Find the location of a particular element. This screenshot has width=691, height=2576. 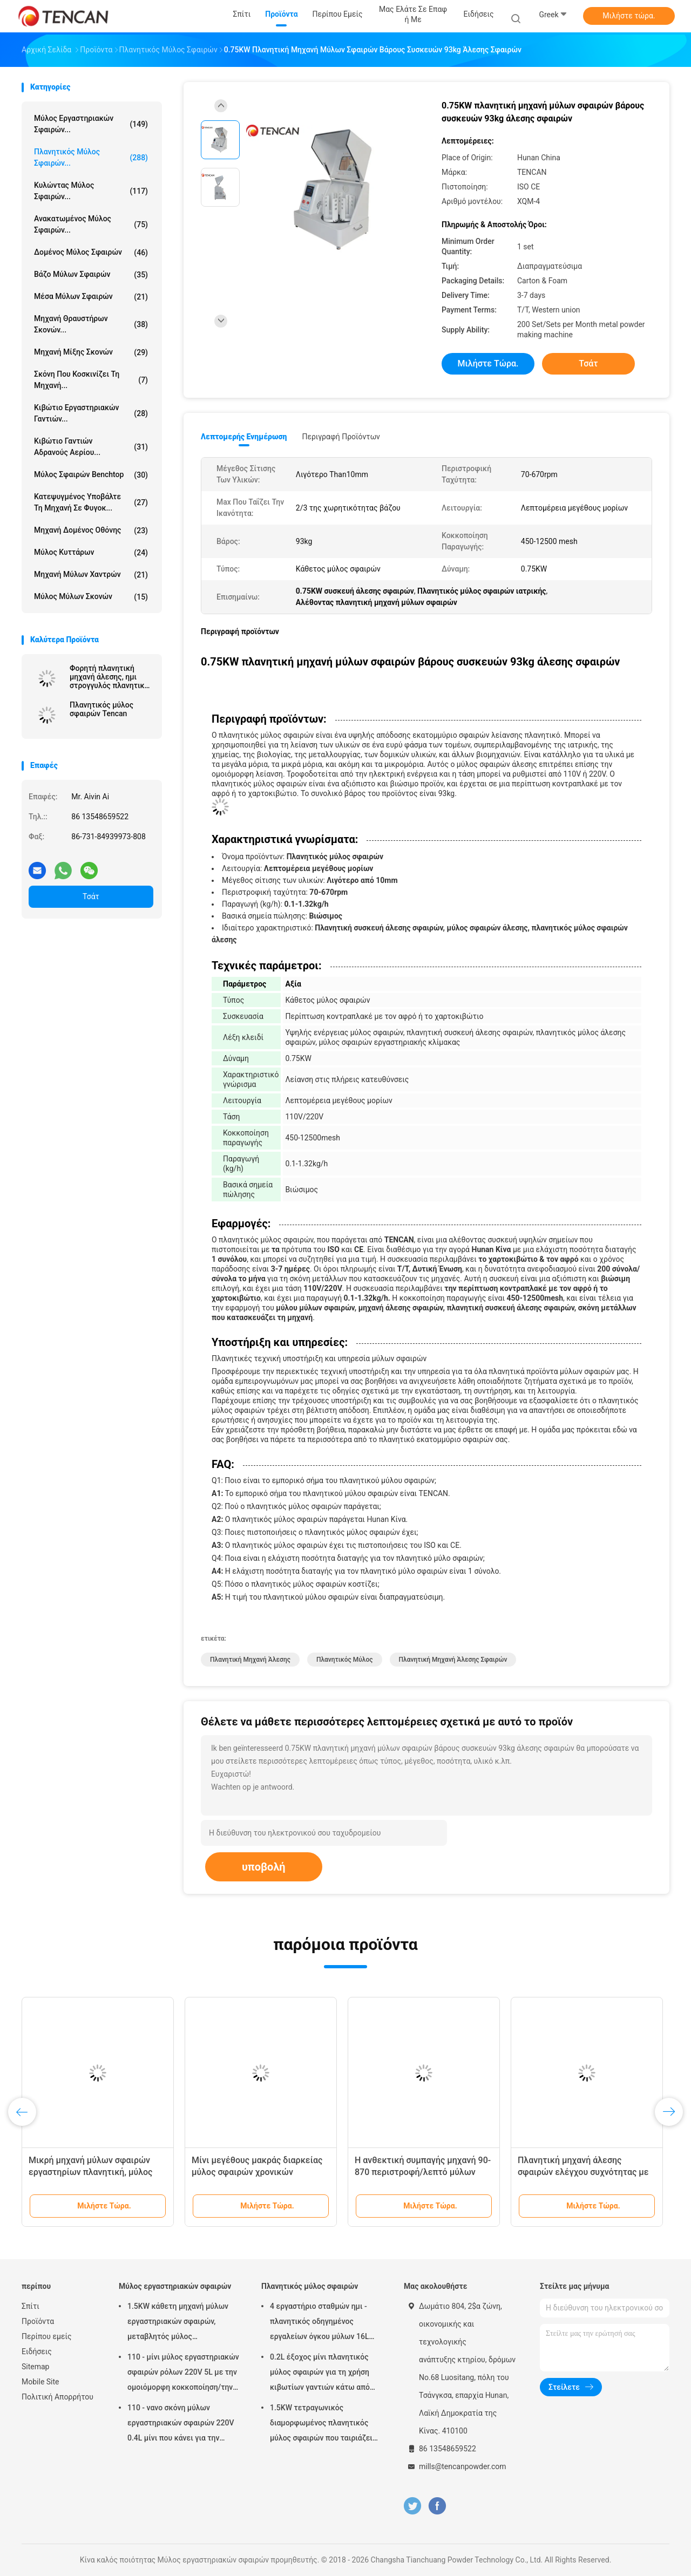

Μηχανή δομένος οθόνης is located at coordinates (91, 530).